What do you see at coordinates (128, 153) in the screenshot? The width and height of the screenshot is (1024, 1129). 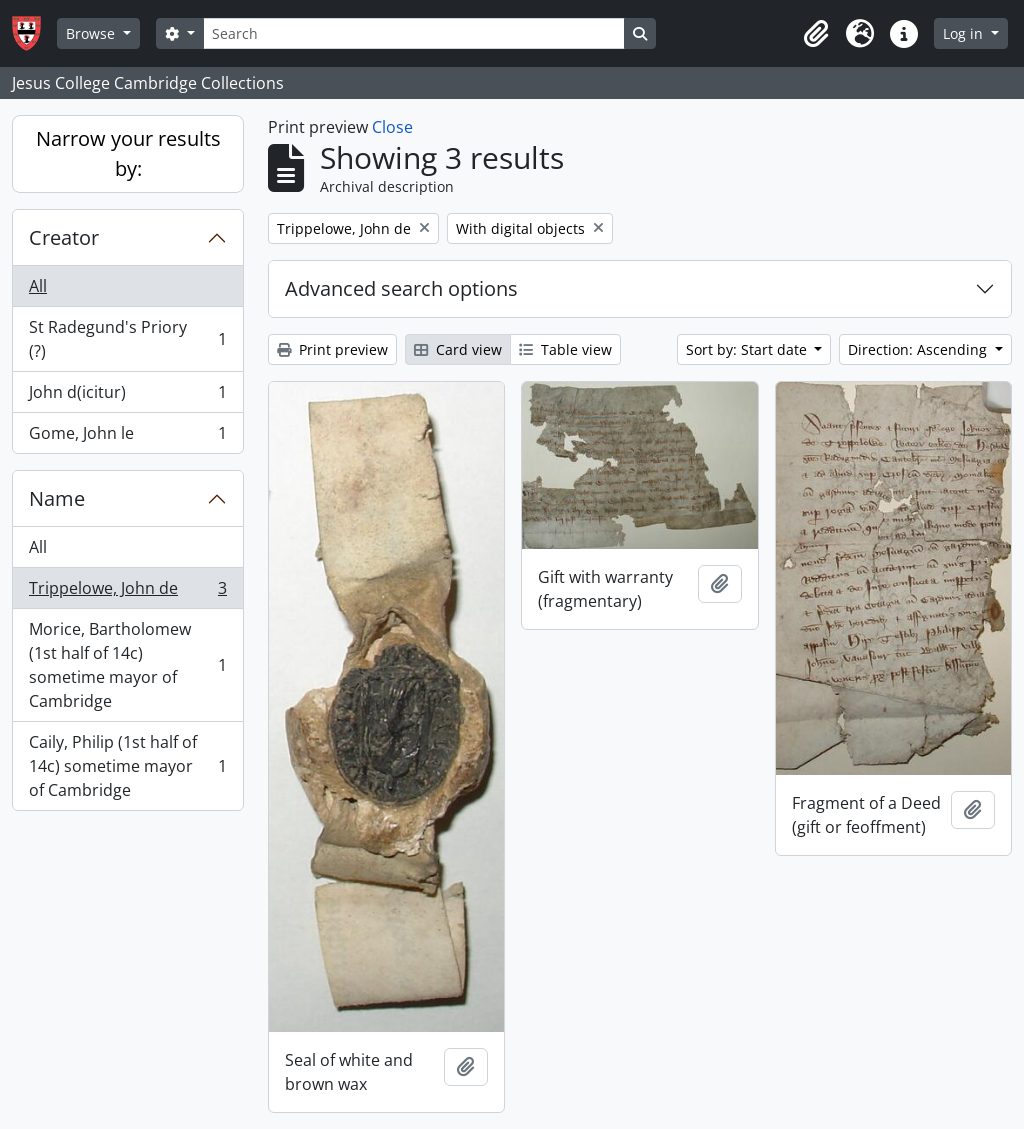 I see `Narrow your results by:` at bounding box center [128, 153].